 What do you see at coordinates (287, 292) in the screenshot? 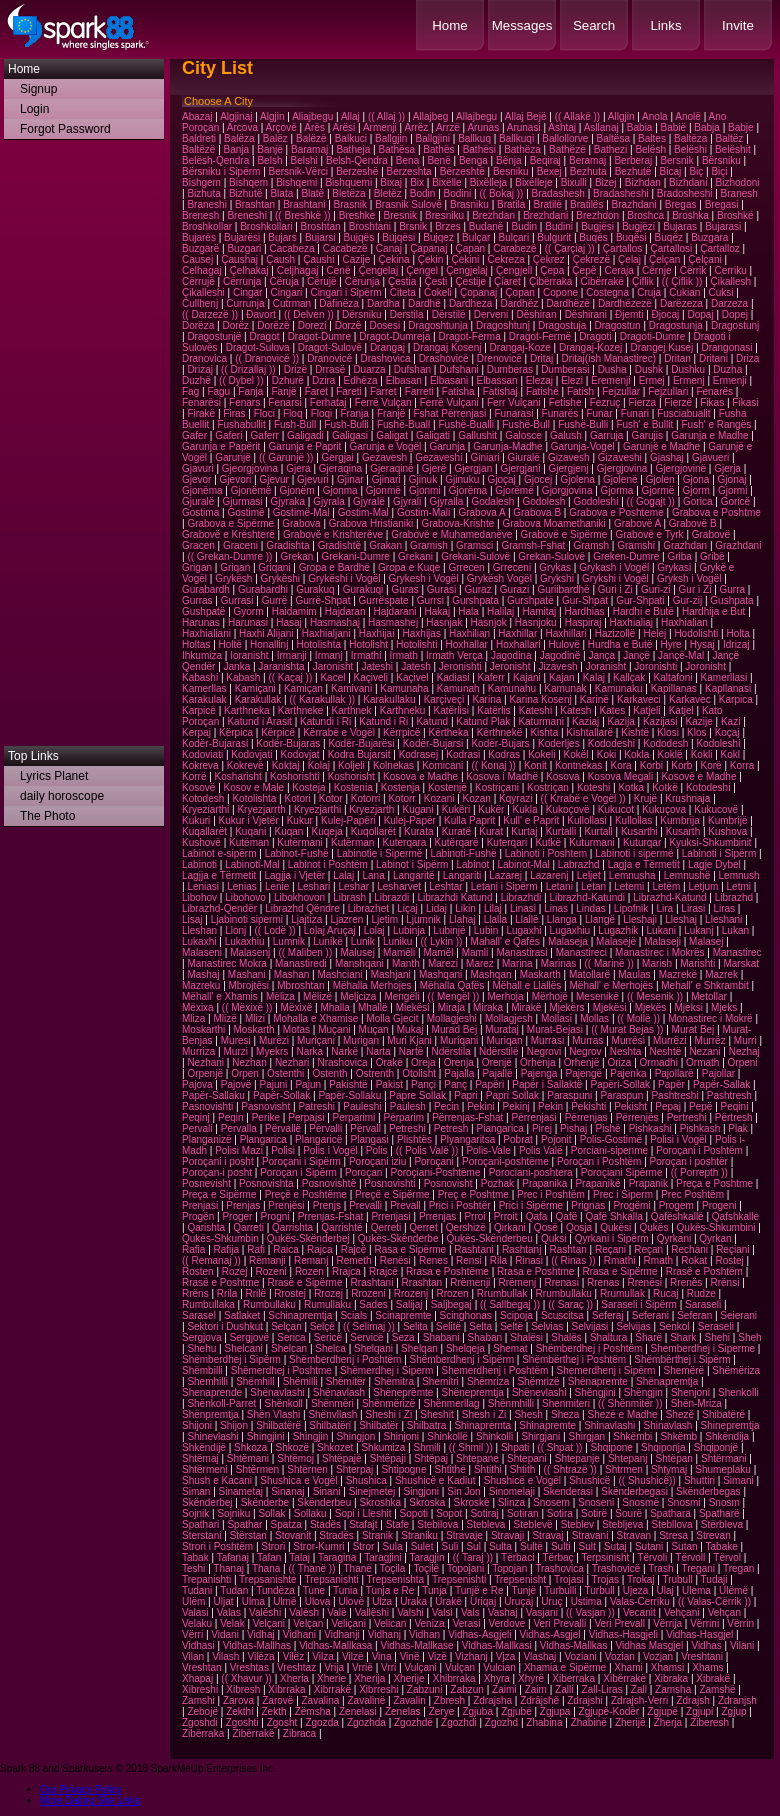
I see `Cingari` at bounding box center [287, 292].